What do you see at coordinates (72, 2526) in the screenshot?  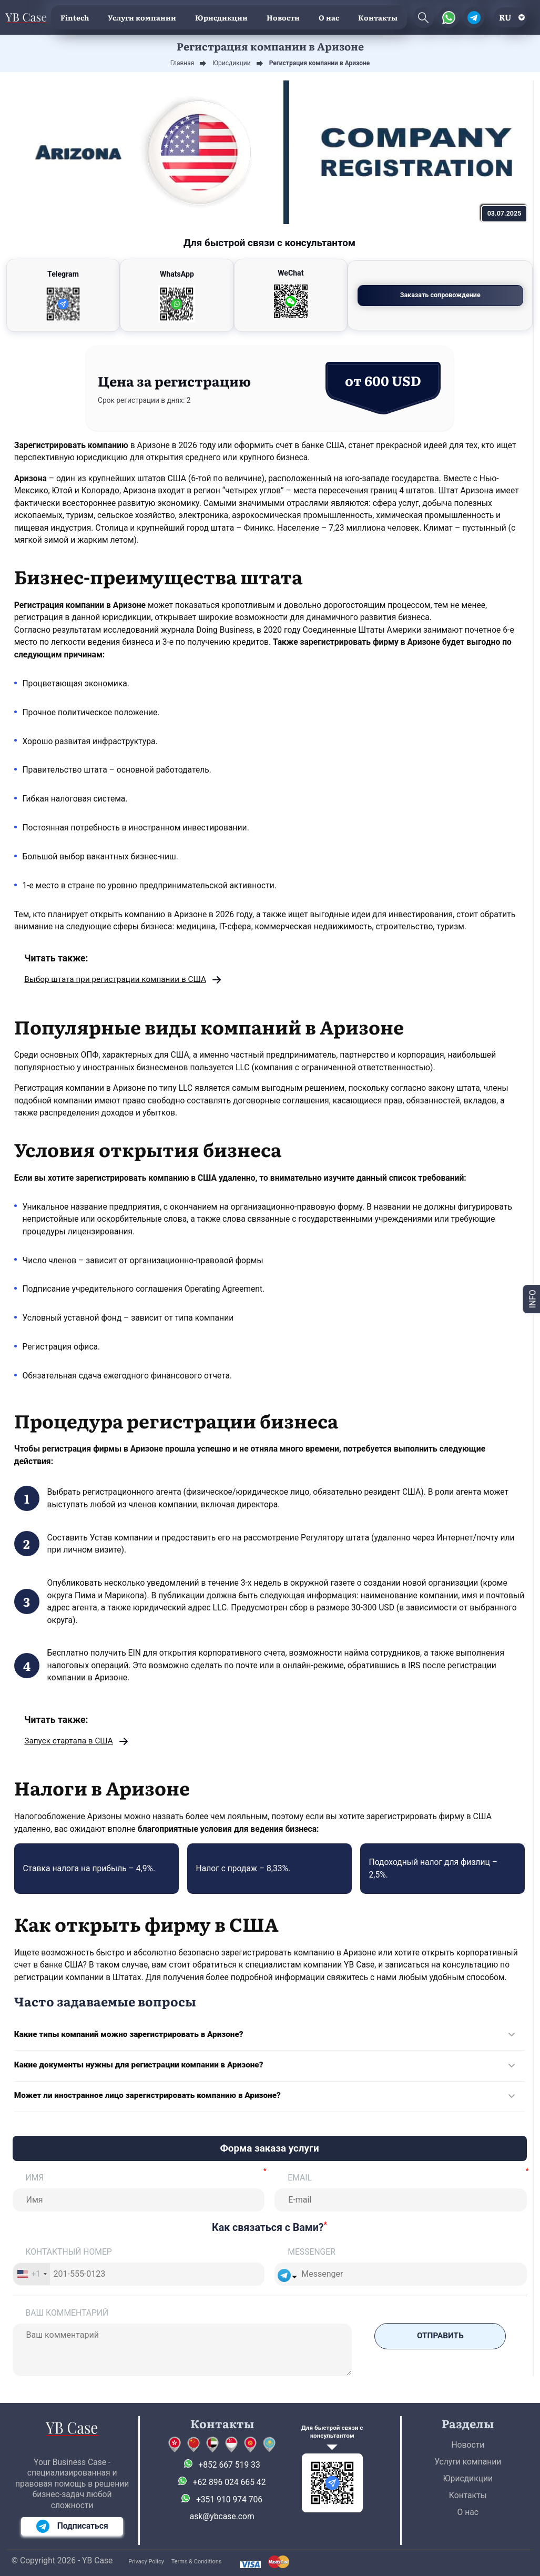 I see `Подписаться` at bounding box center [72, 2526].